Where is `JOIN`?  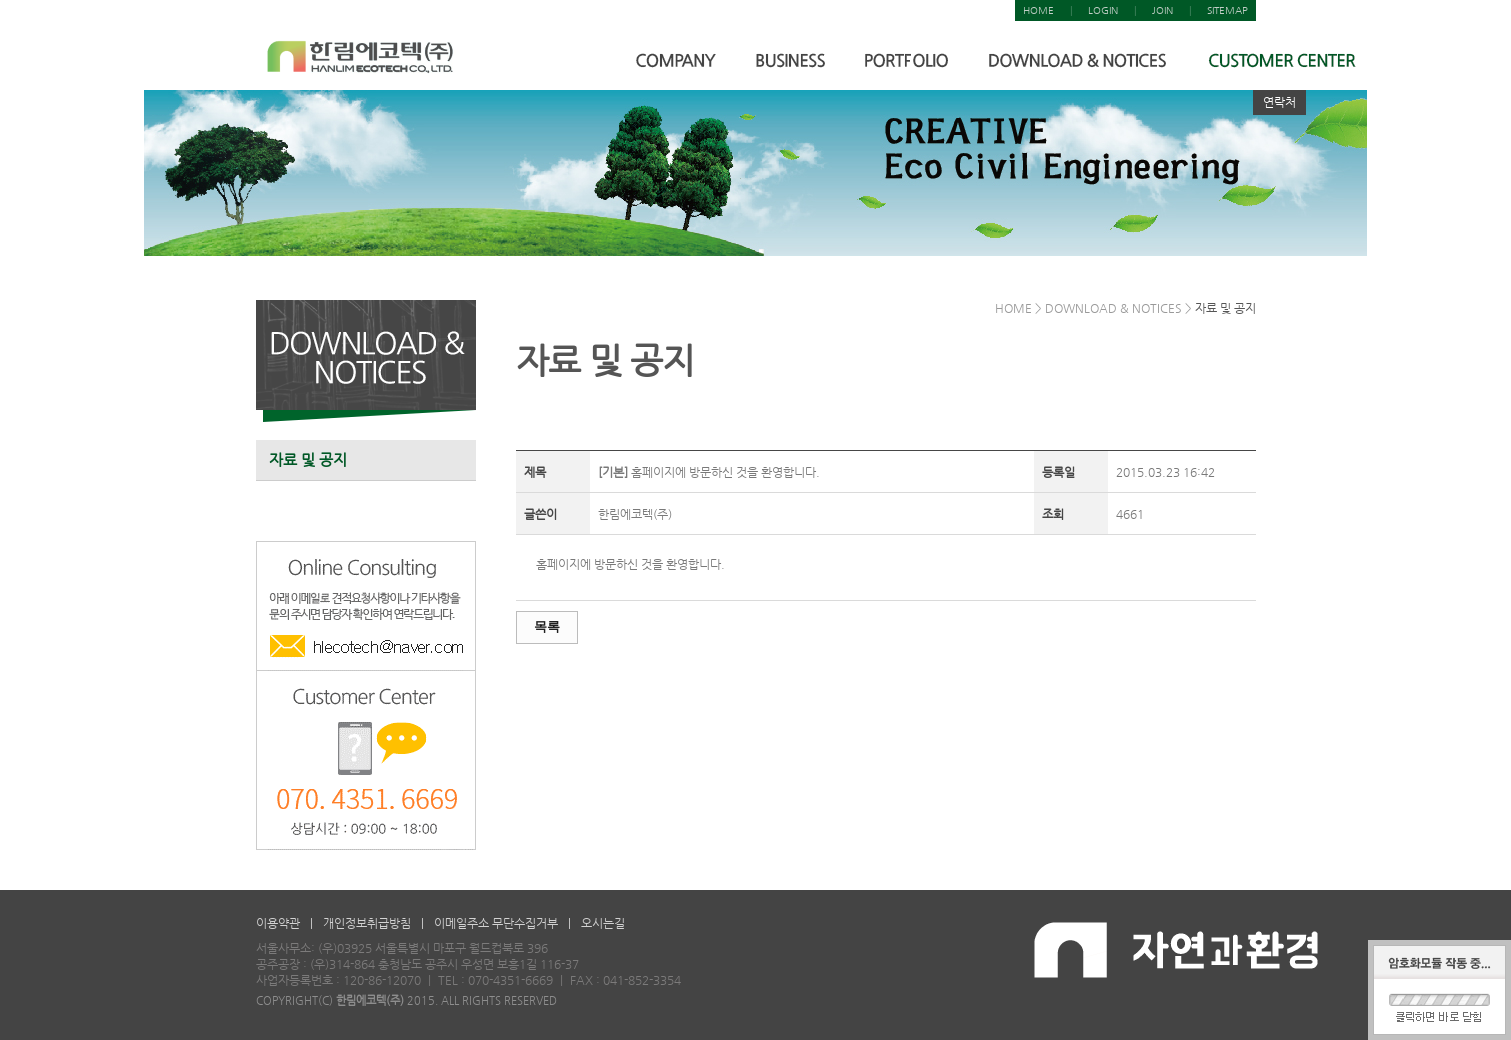
JOIN is located at coordinates (1162, 10).